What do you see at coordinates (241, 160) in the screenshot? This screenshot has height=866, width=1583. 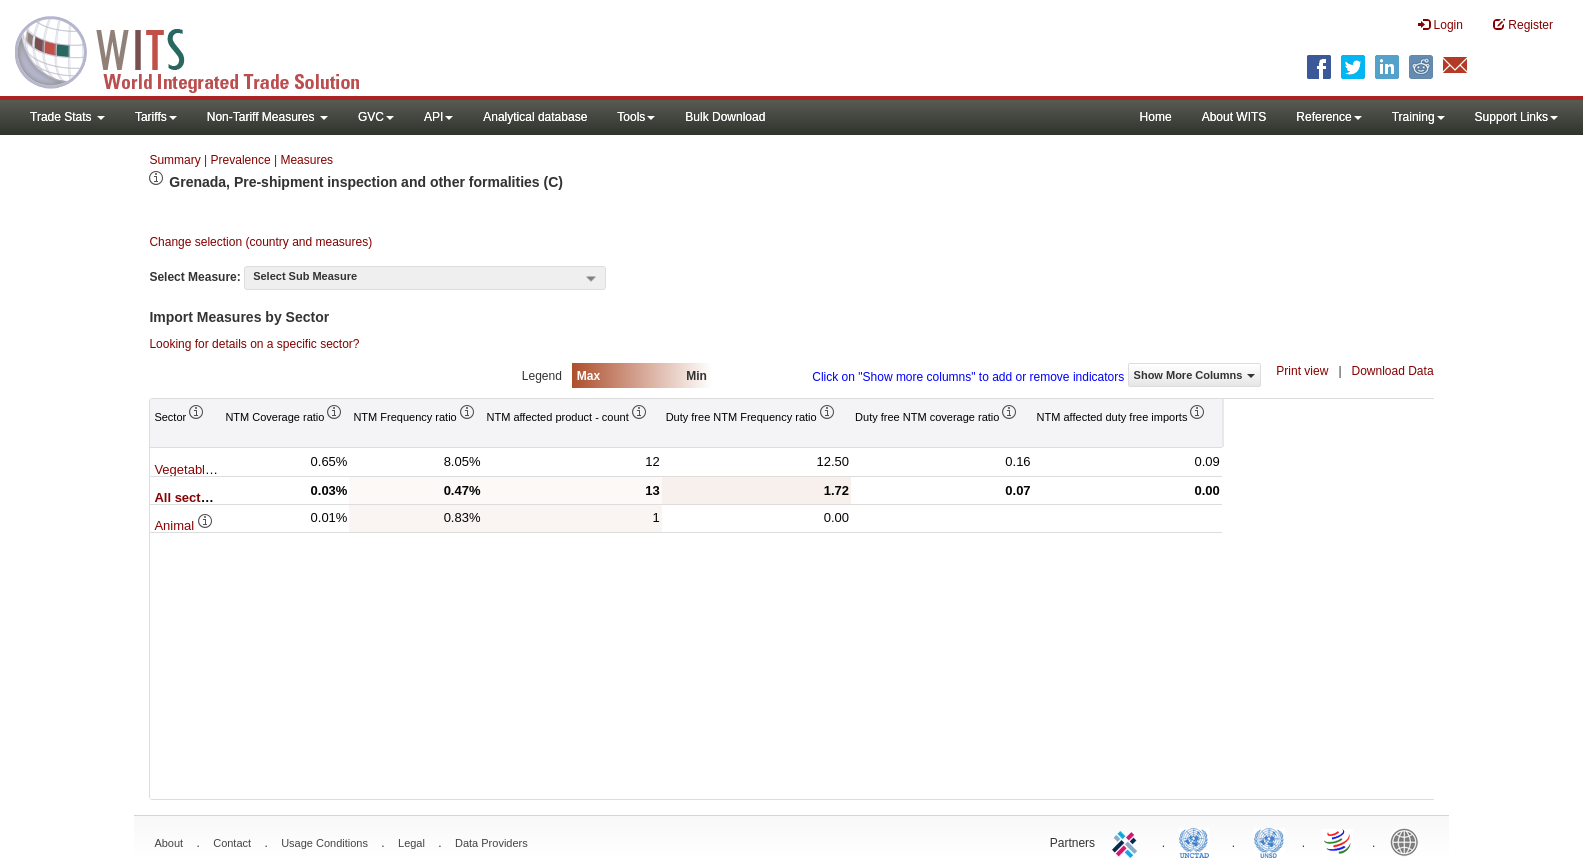 I see `Prevalence` at bounding box center [241, 160].